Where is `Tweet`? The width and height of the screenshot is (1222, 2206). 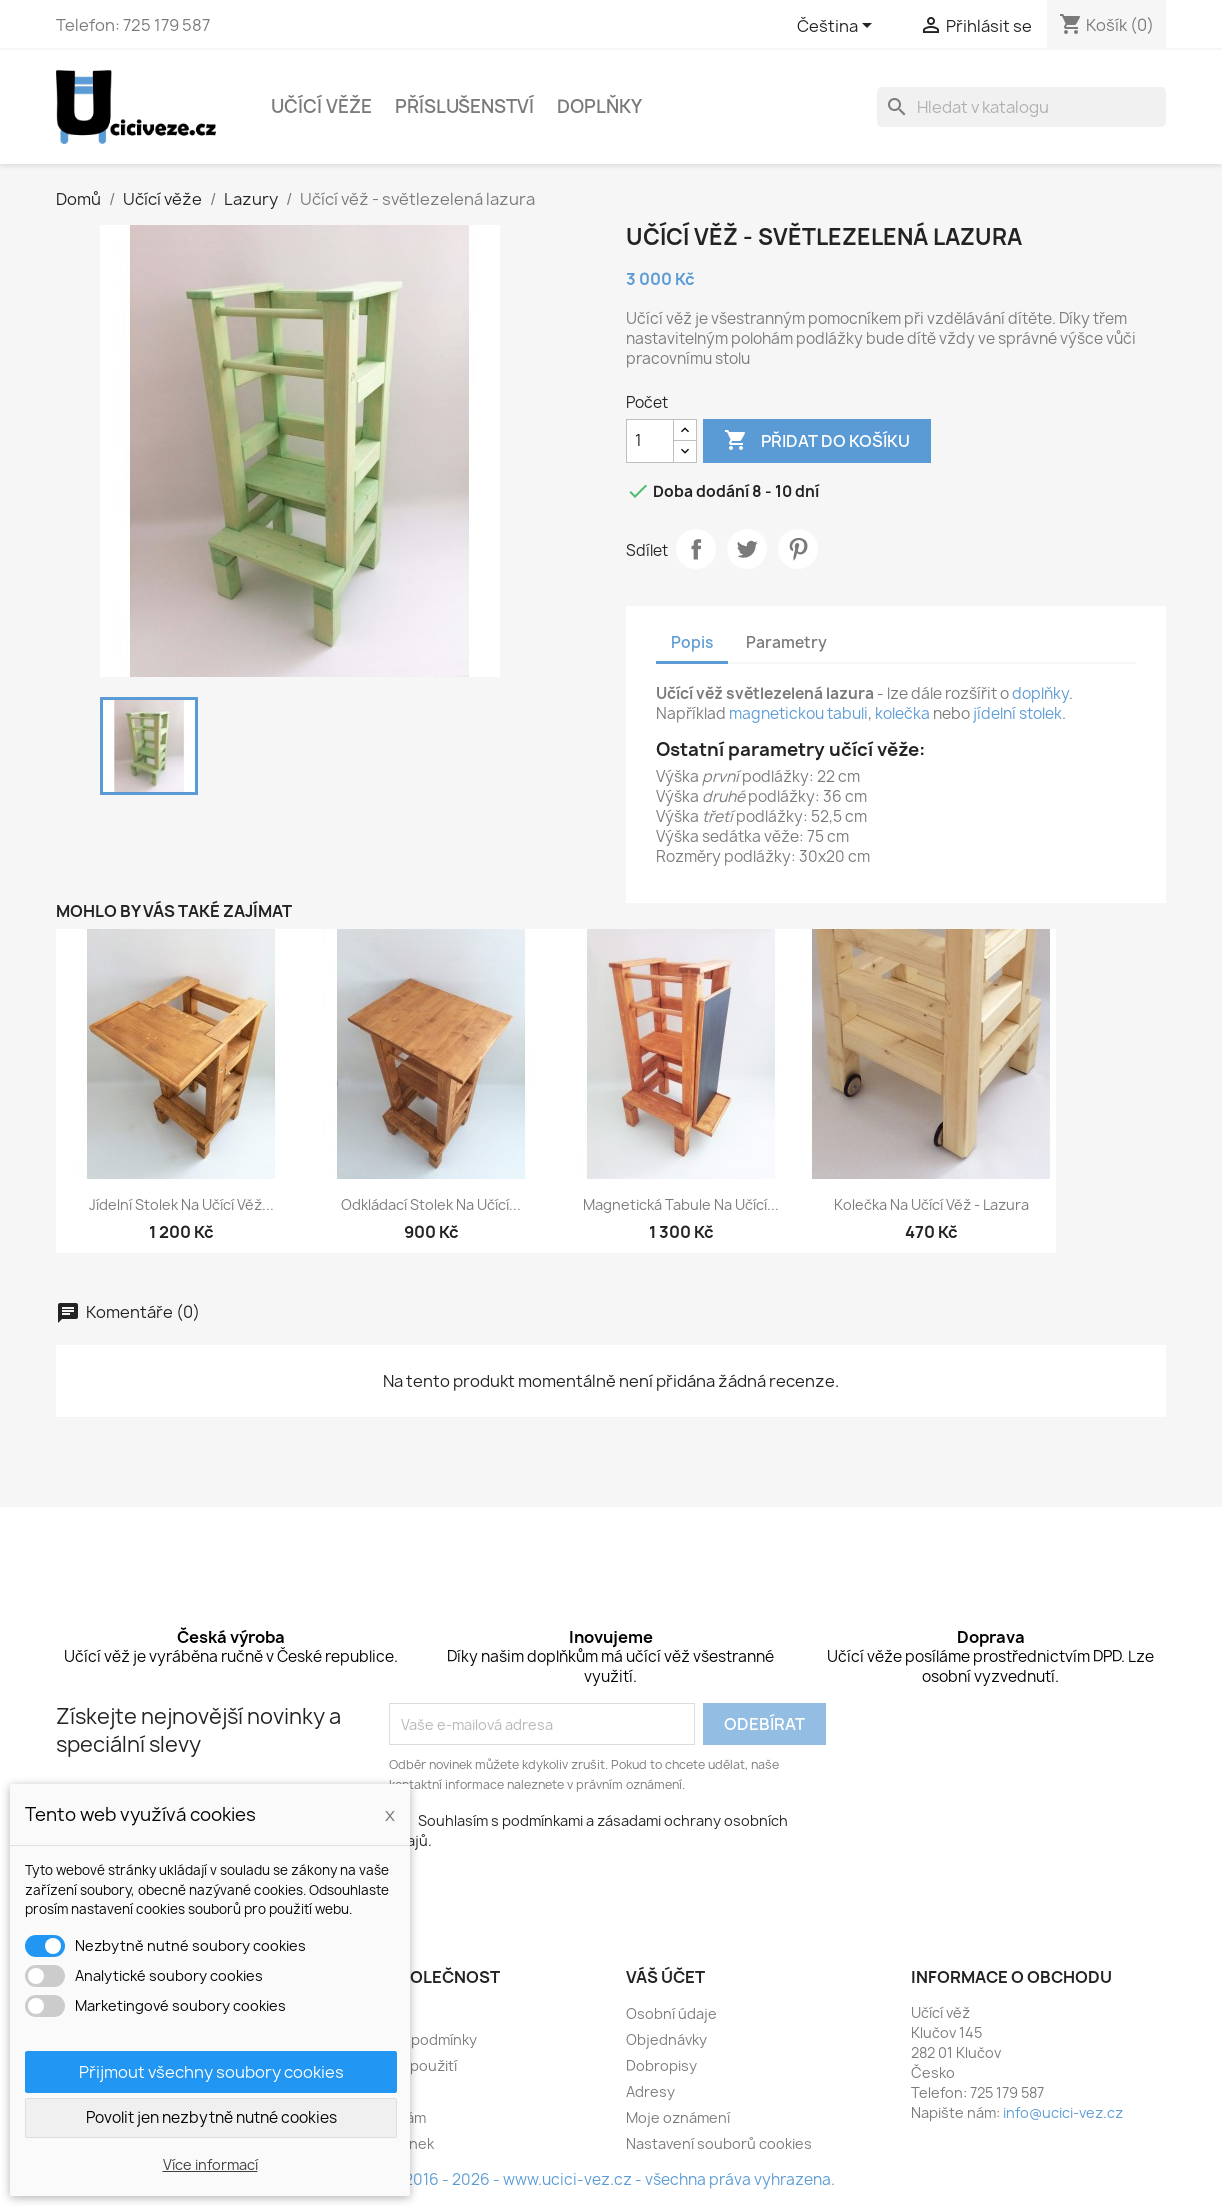 Tweet is located at coordinates (747, 549).